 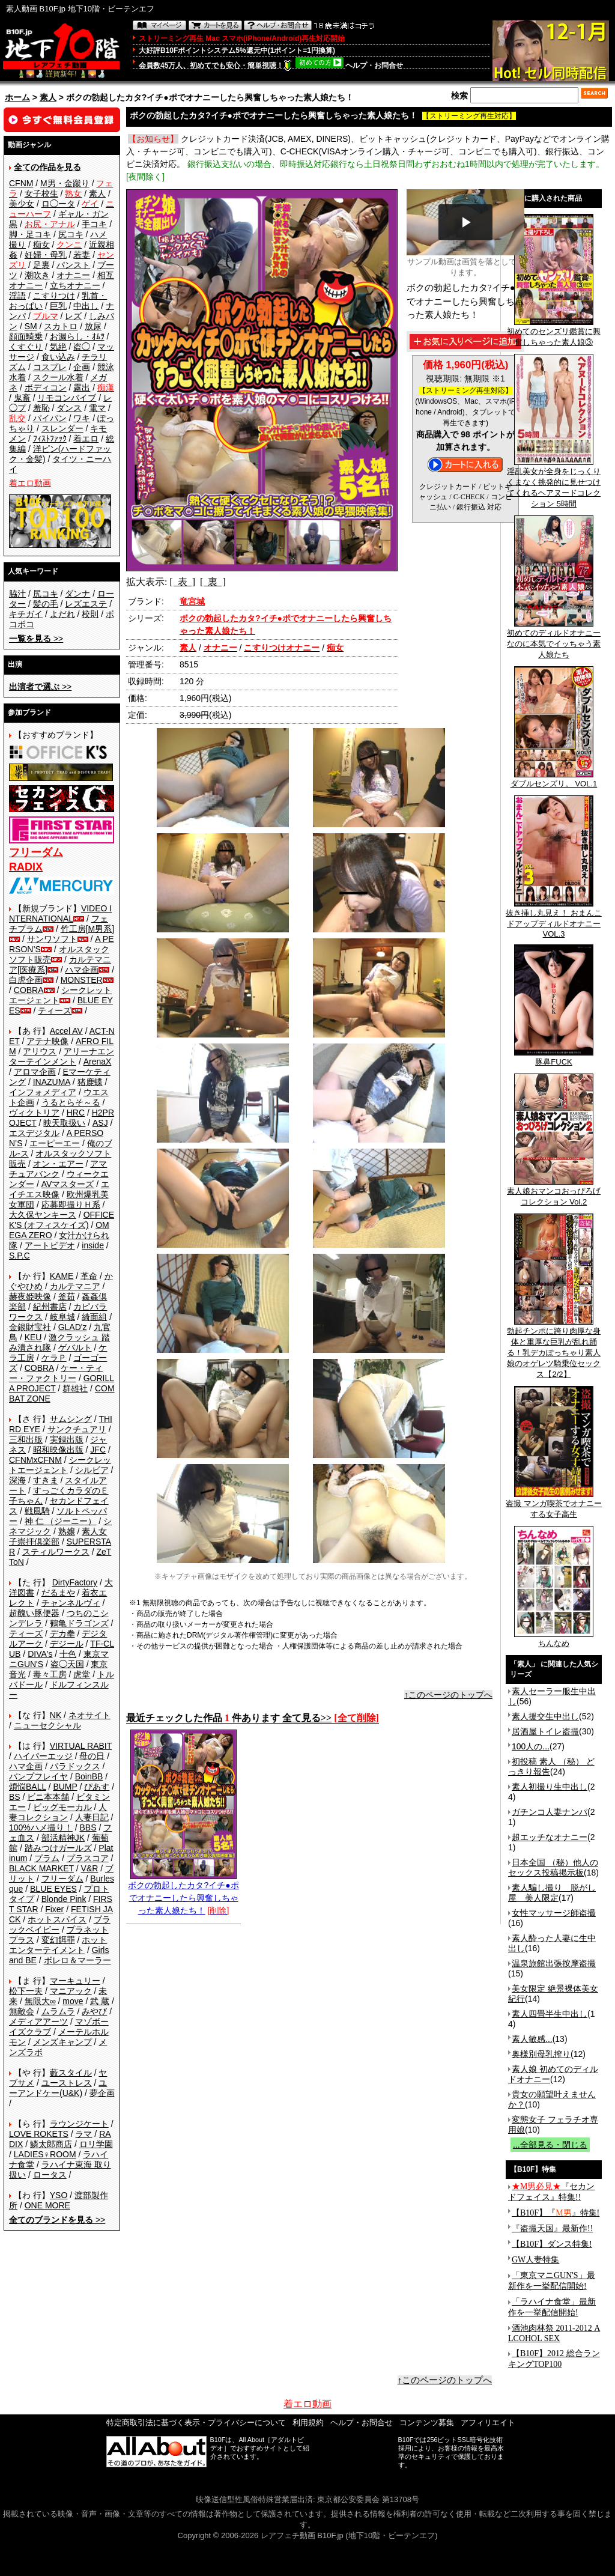 I want to click on 超エッチなオナニー, so click(x=549, y=1837).